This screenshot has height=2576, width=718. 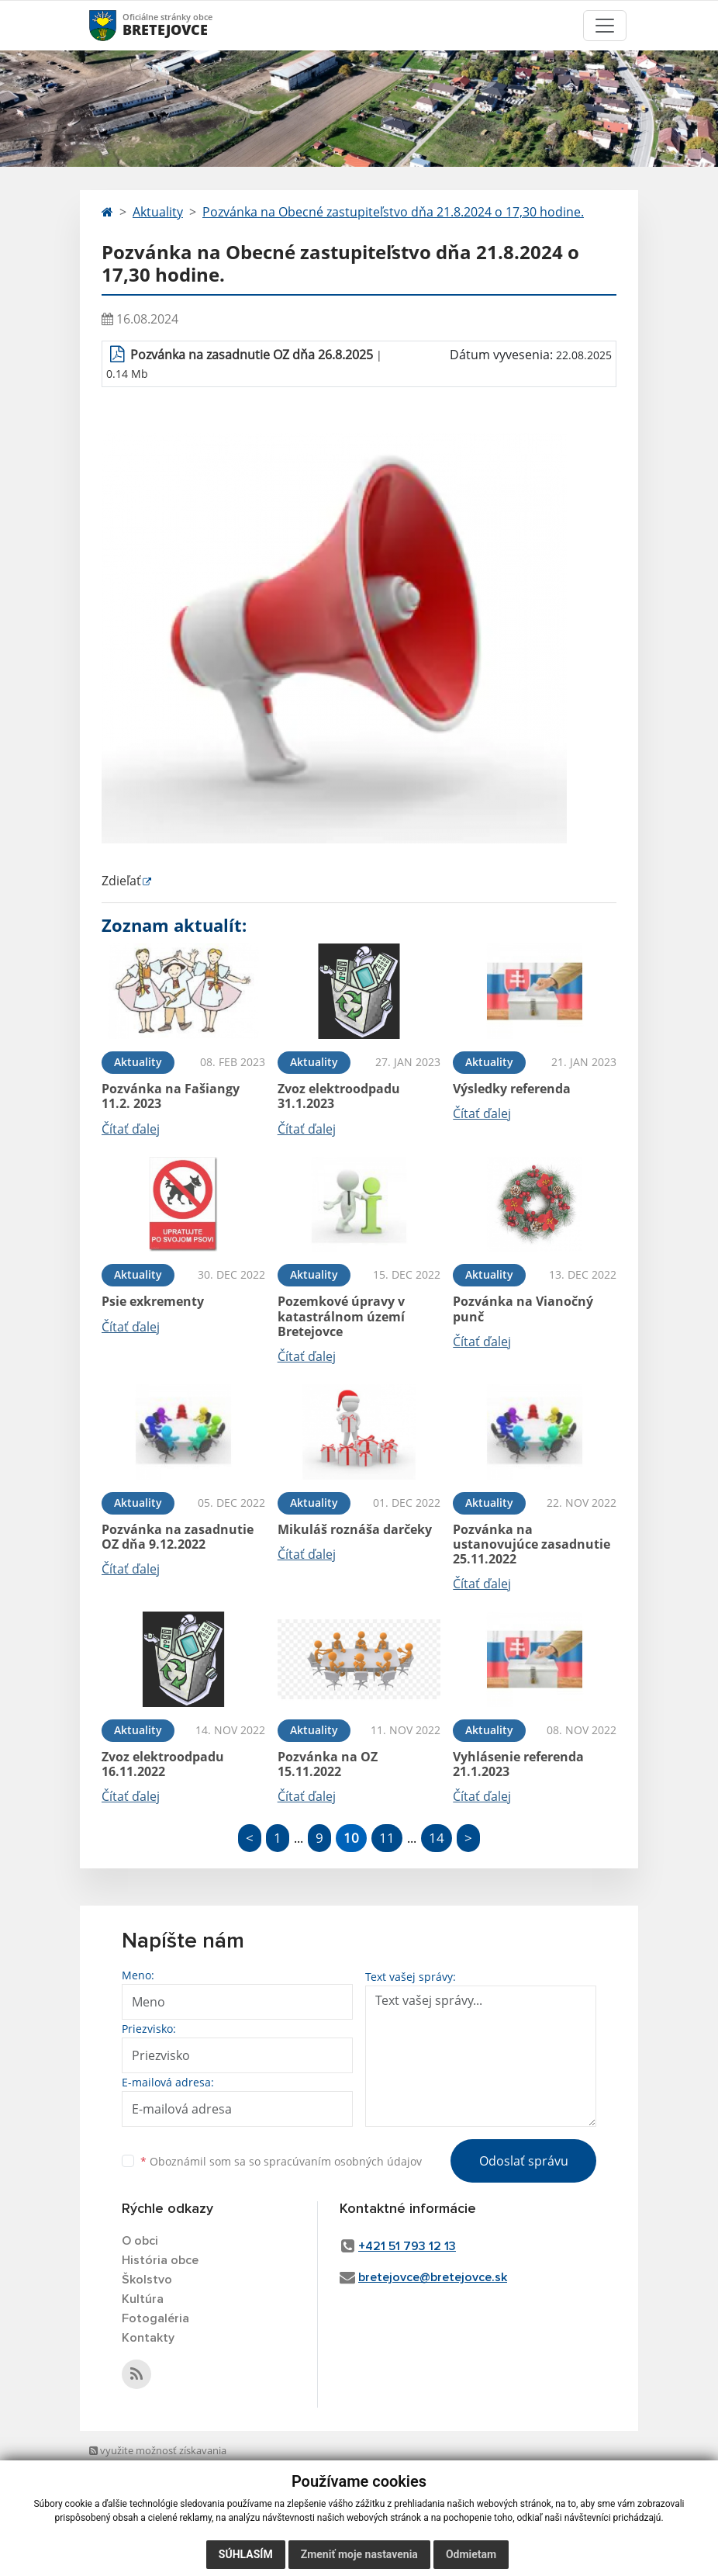 I want to click on Zvoz elektroodpadu 16.11.2022, so click(x=163, y=1764).